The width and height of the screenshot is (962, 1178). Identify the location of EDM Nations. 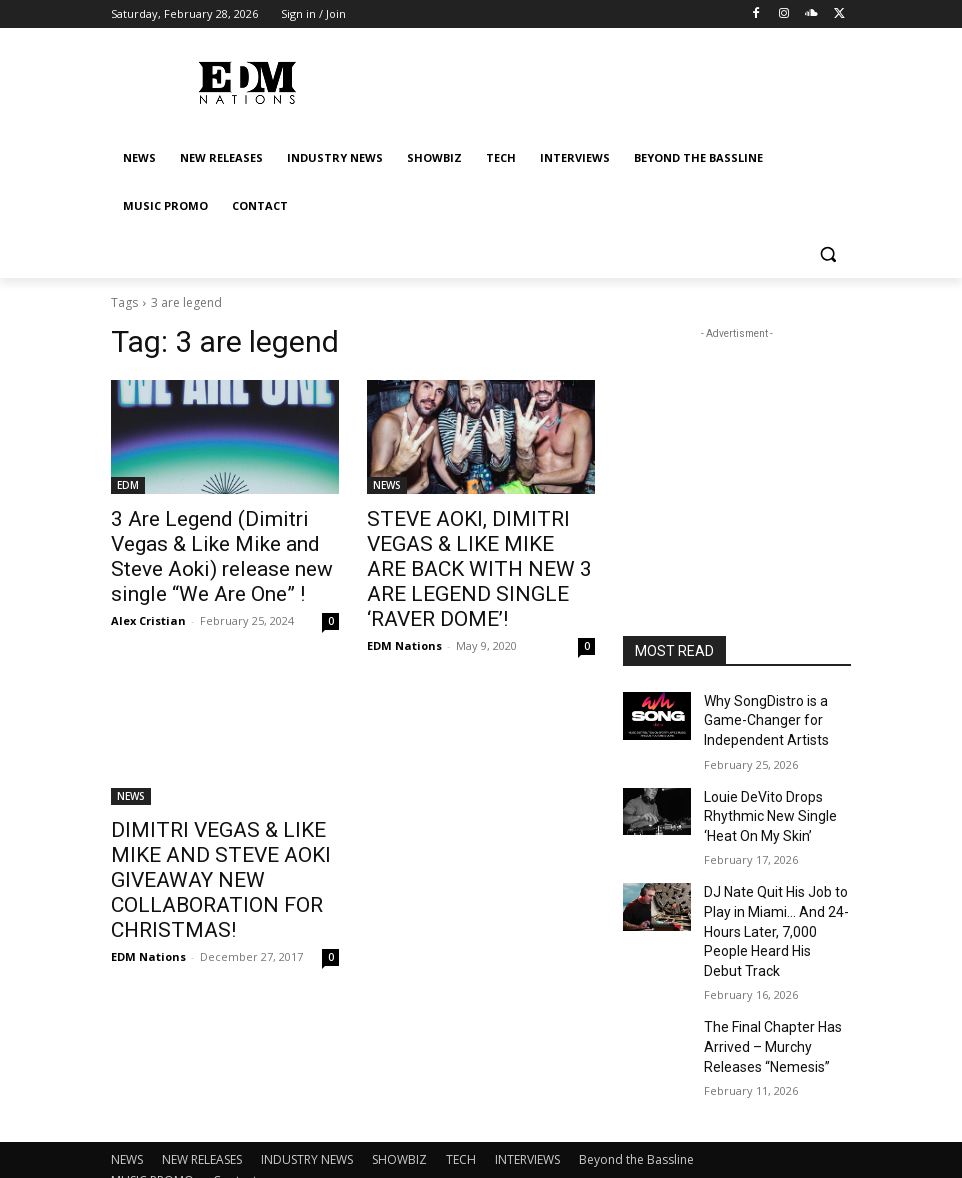
(404, 608).